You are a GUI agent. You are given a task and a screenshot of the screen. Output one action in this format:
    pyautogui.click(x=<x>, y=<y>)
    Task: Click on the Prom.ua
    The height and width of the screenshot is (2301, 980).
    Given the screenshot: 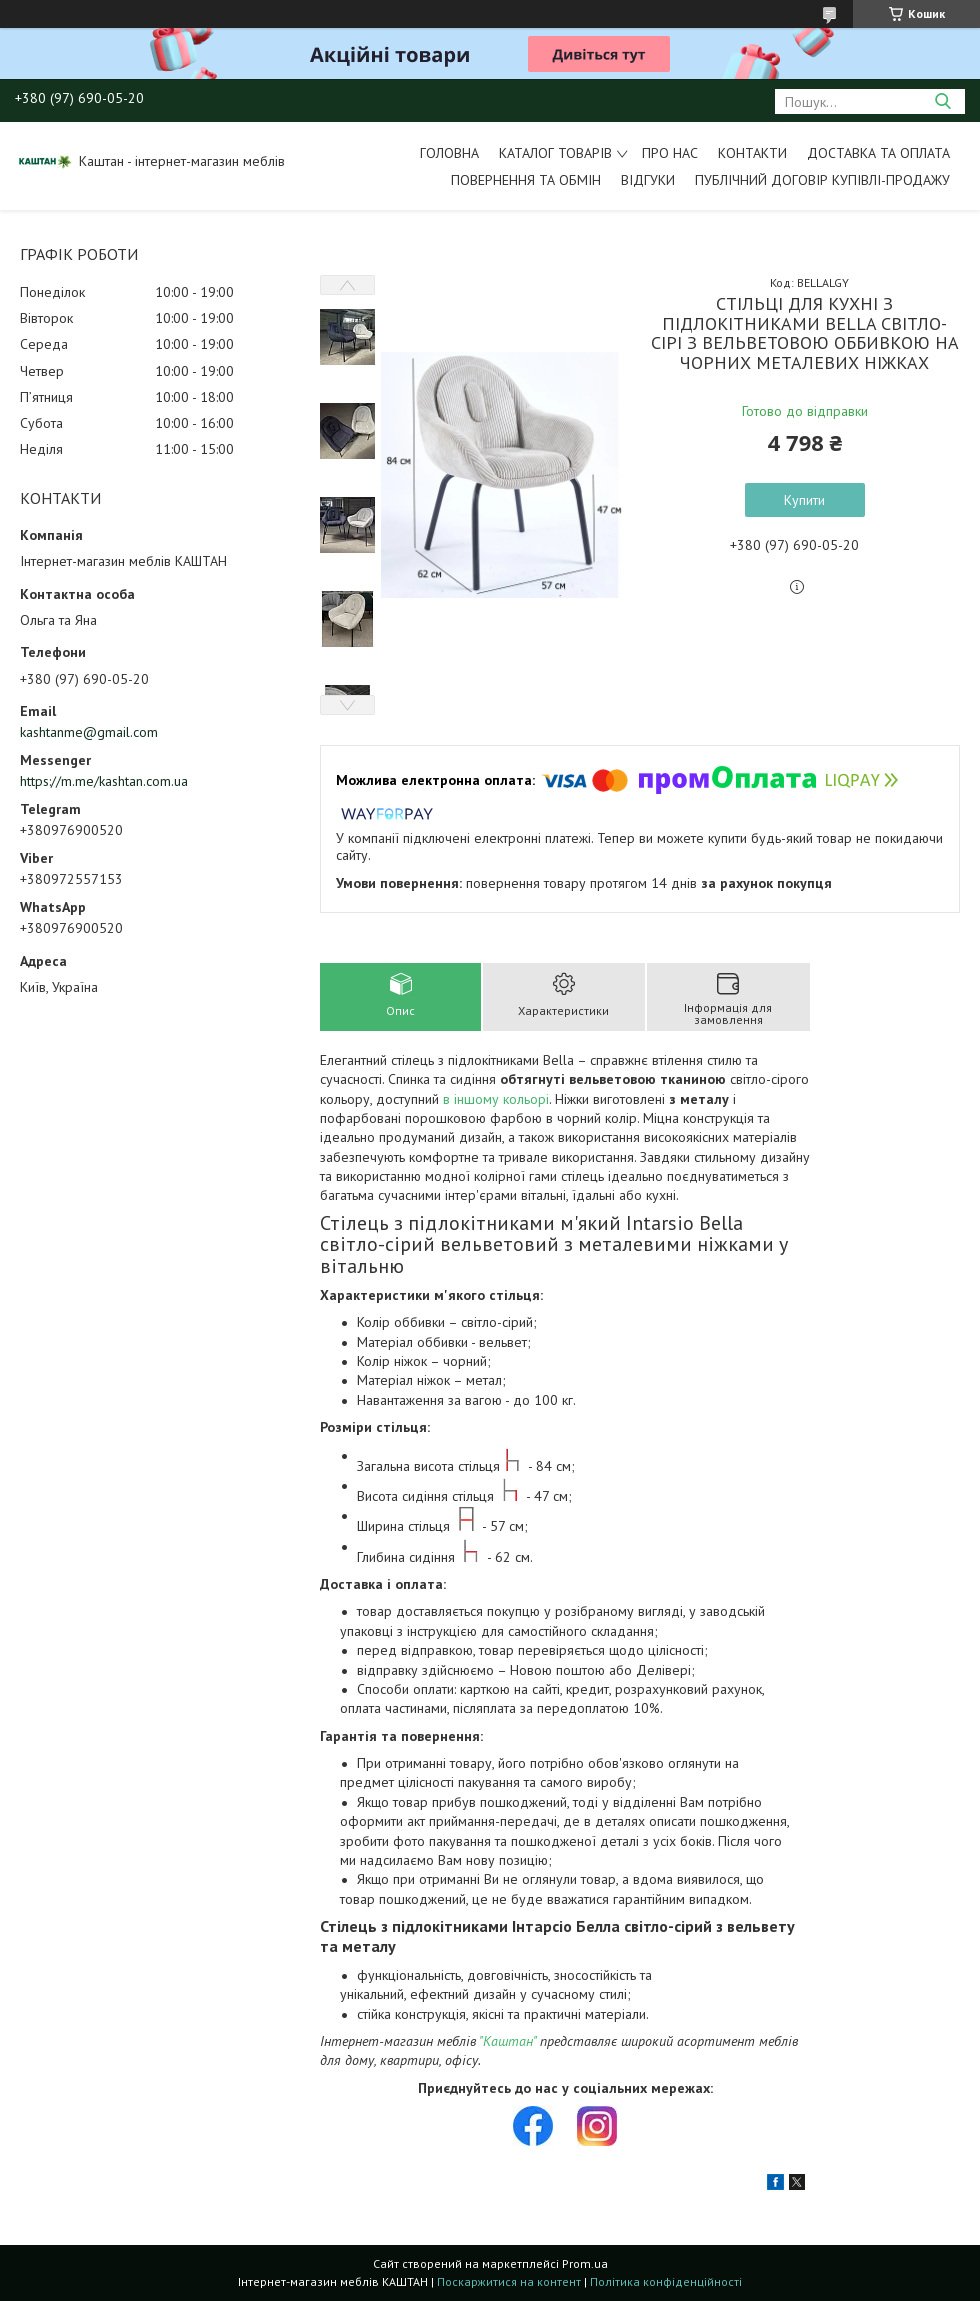 What is the action you would take?
    pyautogui.click(x=585, y=2263)
    